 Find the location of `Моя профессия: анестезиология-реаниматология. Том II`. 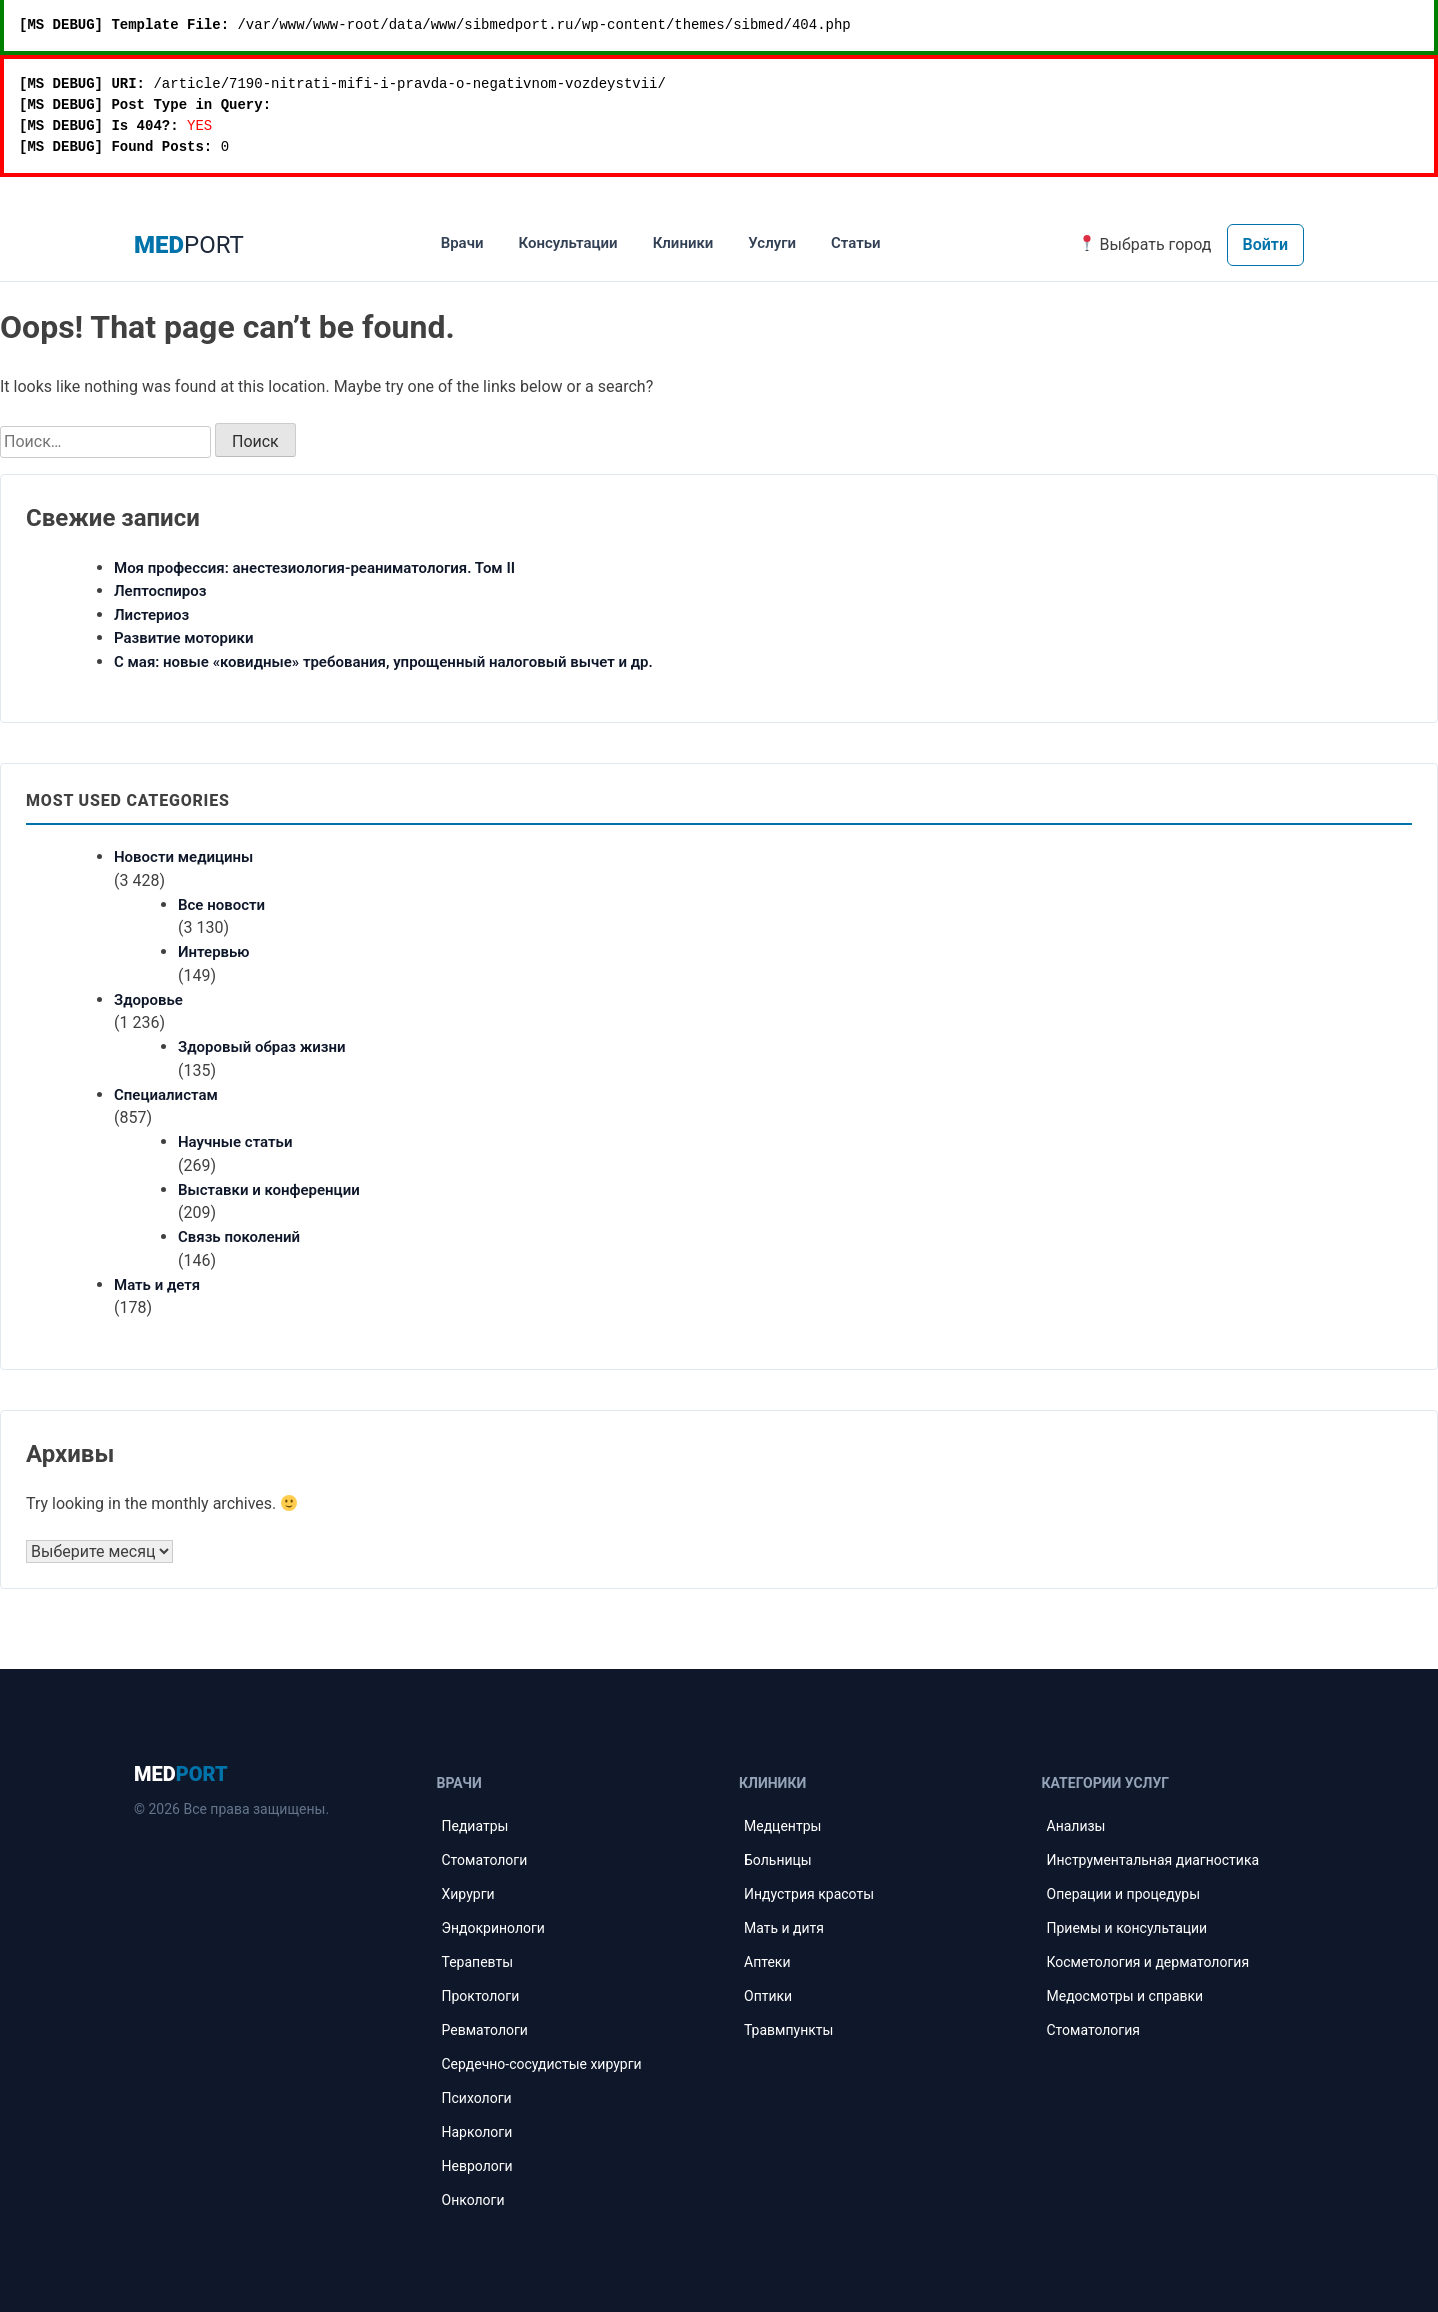

Моя профессия: анестезиология-реаниматология. Том II is located at coordinates (314, 568).